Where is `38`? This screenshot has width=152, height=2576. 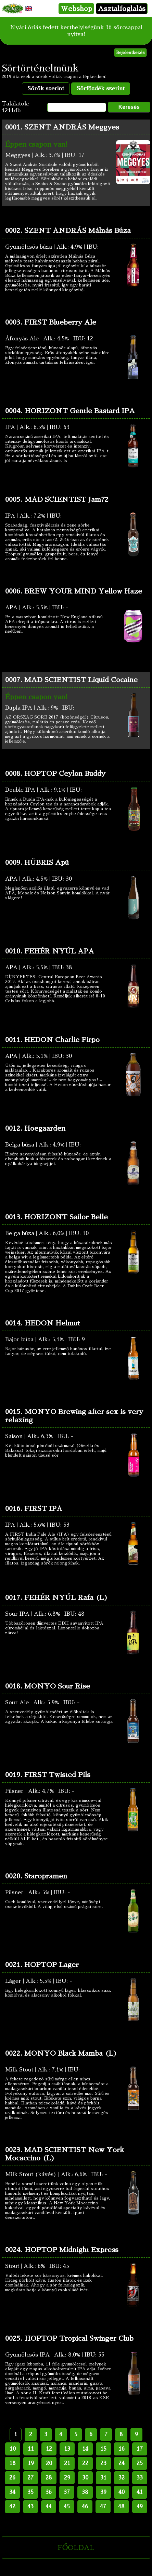 38 is located at coordinates (85, 2492).